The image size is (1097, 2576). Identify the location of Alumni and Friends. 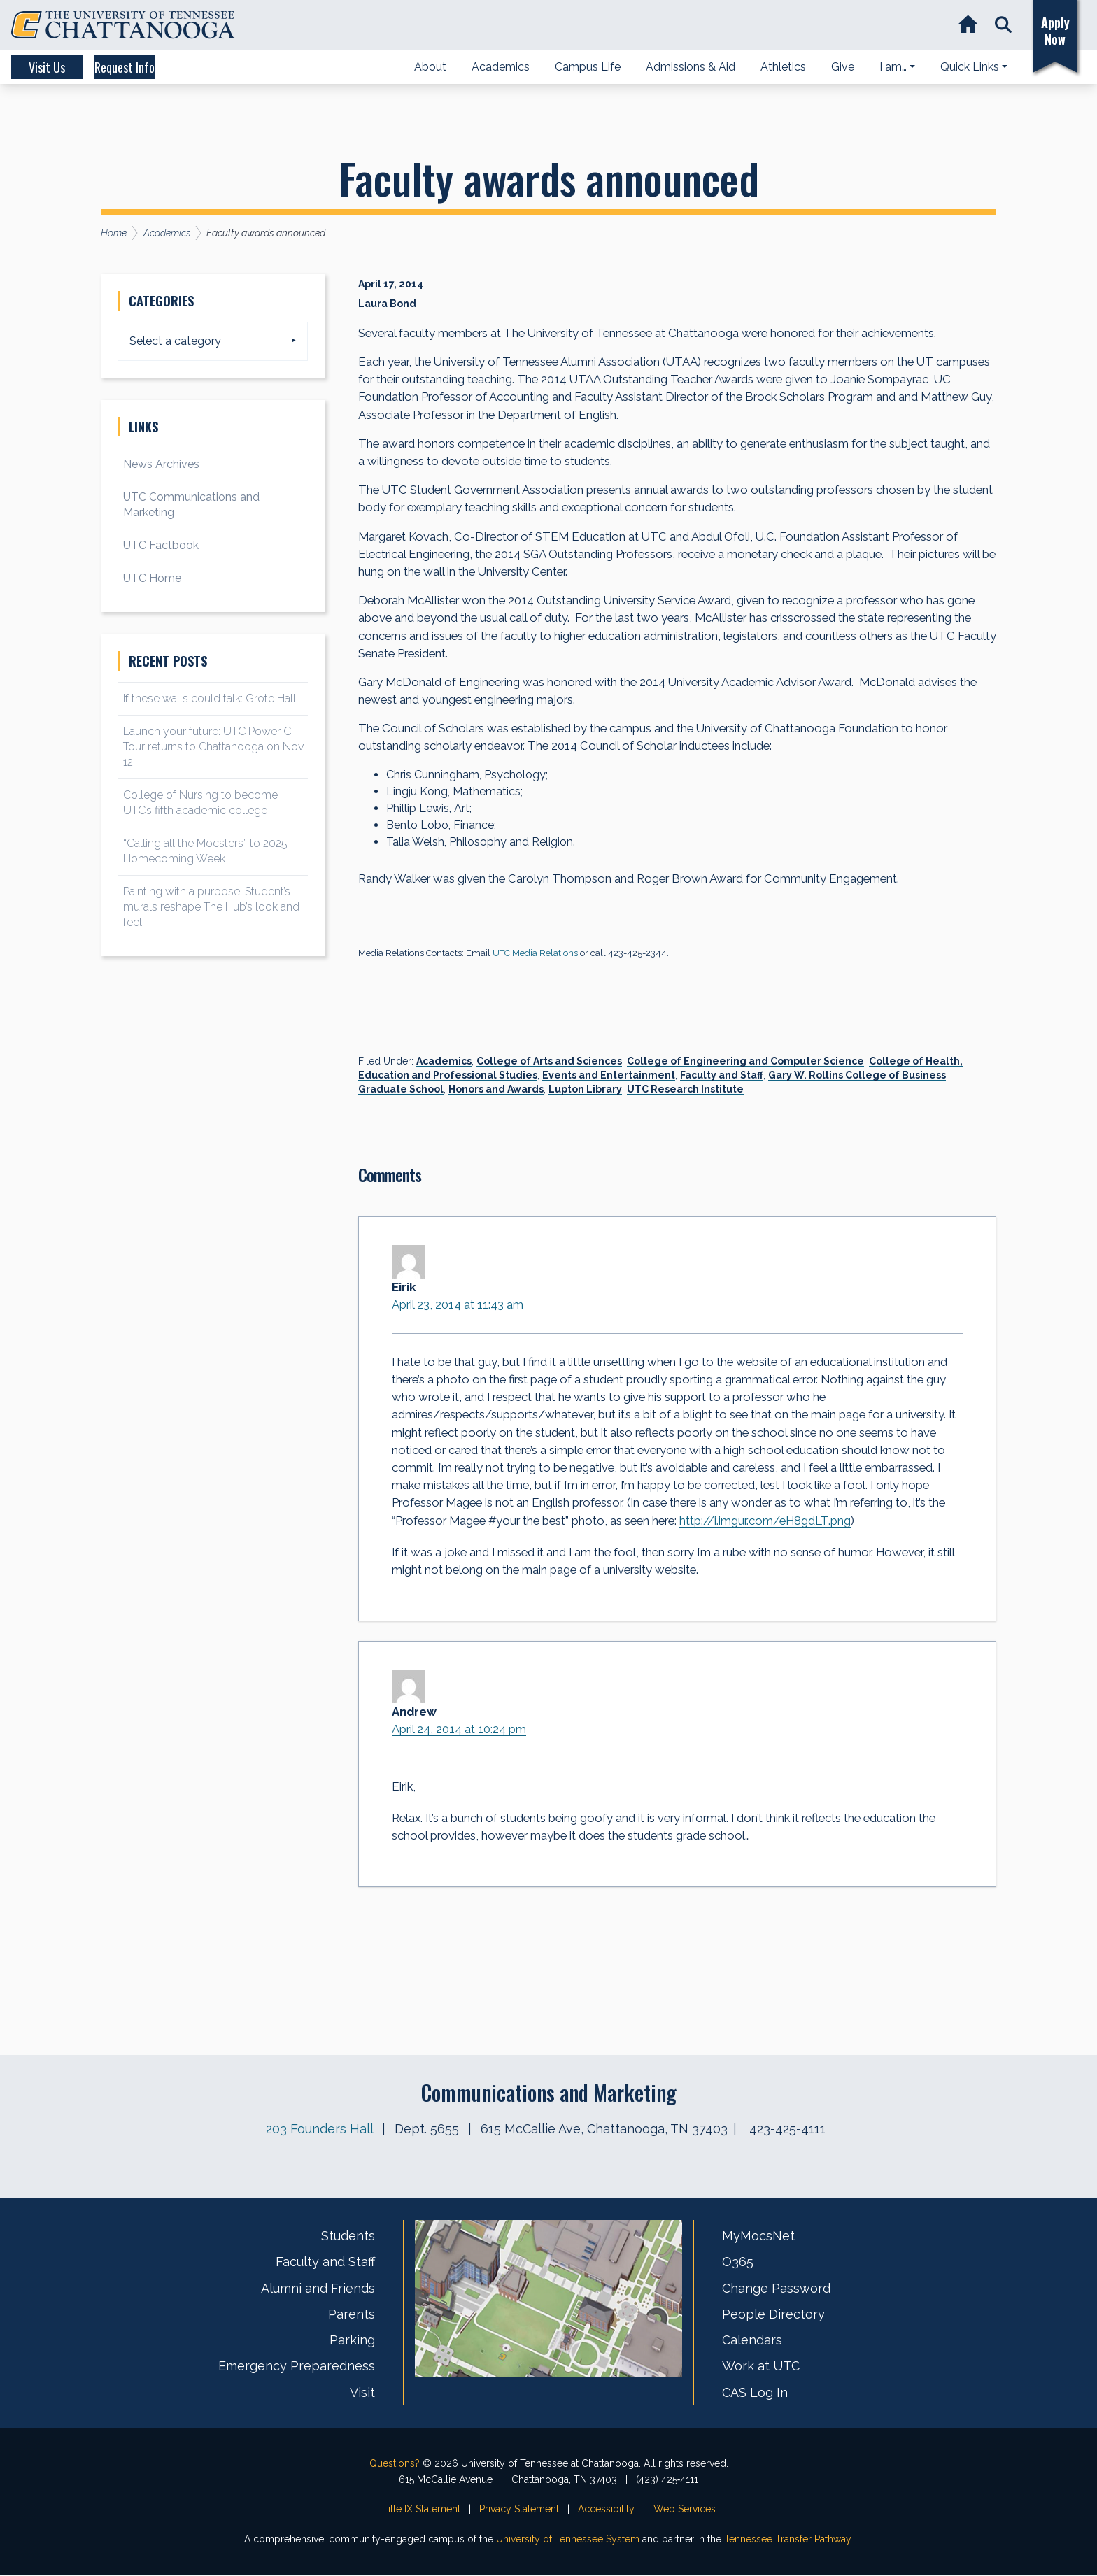
(318, 2289).